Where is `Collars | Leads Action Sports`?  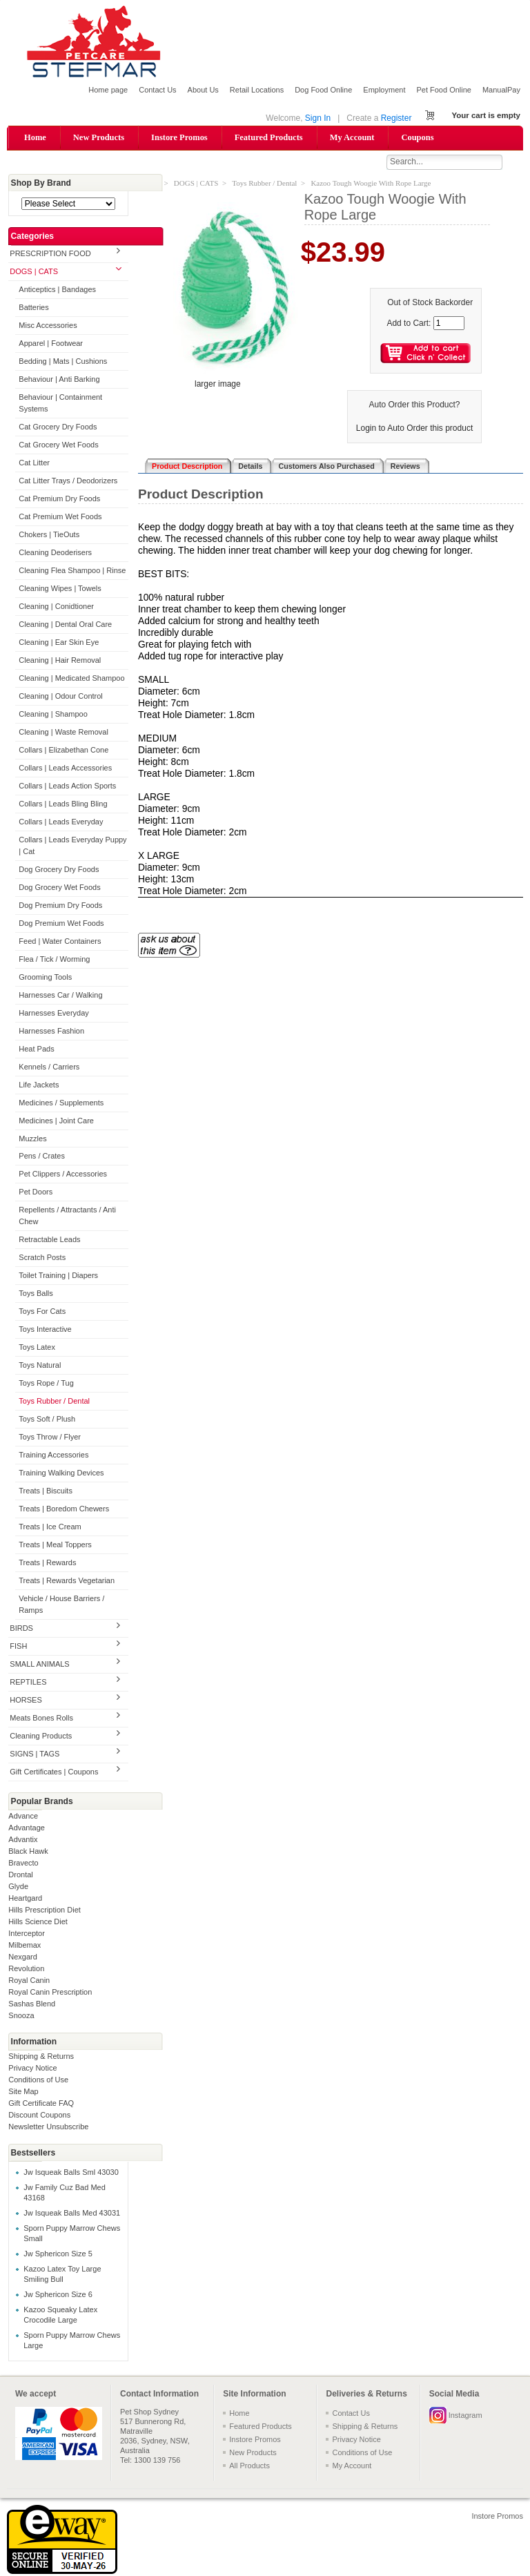
Collars | Leads Action Sports is located at coordinates (67, 786).